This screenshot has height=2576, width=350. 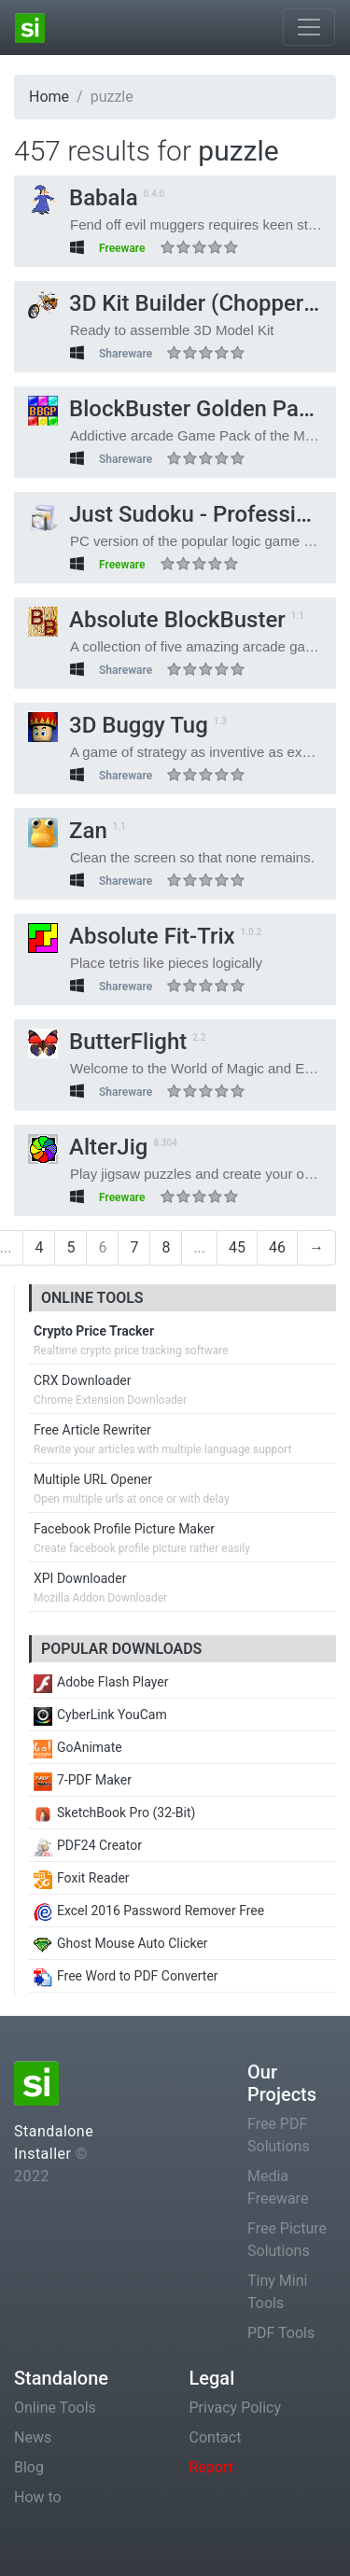 I want to click on Zan, so click(x=67, y=831).